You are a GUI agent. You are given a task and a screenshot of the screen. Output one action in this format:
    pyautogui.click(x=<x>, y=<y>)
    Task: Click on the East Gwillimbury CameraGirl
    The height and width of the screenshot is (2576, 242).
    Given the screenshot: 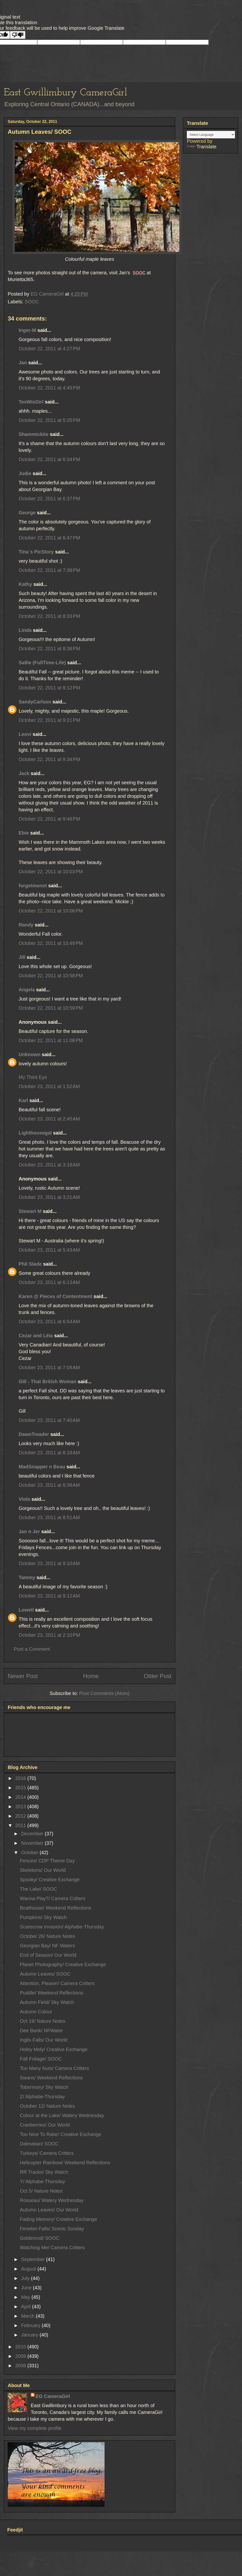 What is the action you would take?
    pyautogui.click(x=65, y=93)
    